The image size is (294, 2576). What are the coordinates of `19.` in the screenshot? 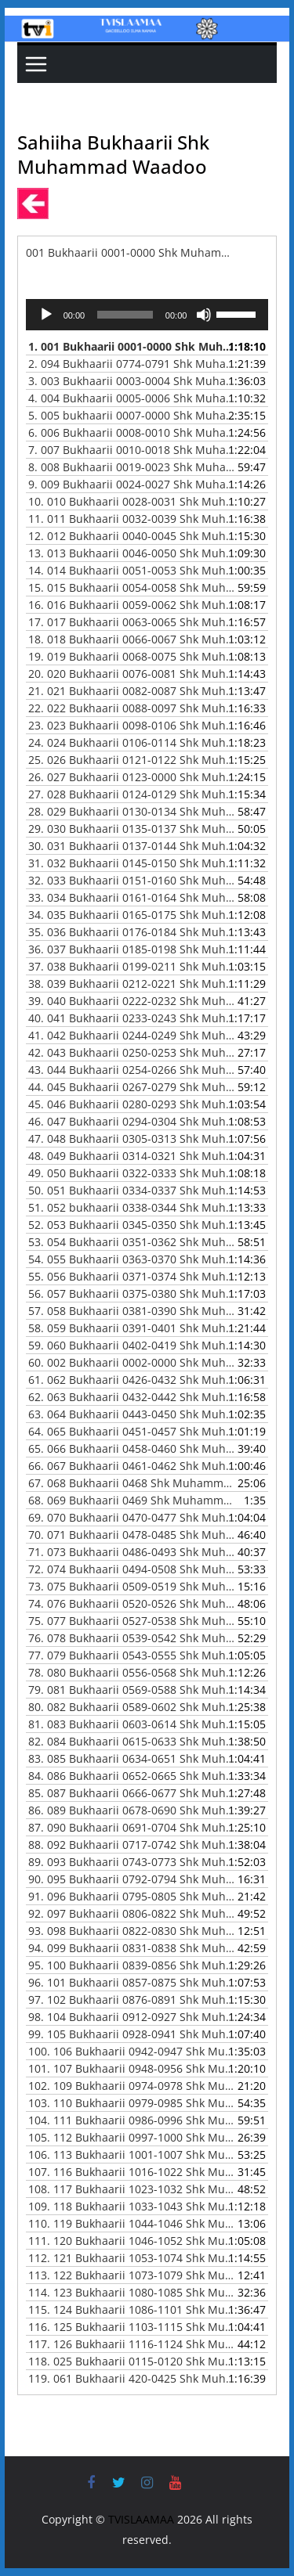 It's located at (131, 656).